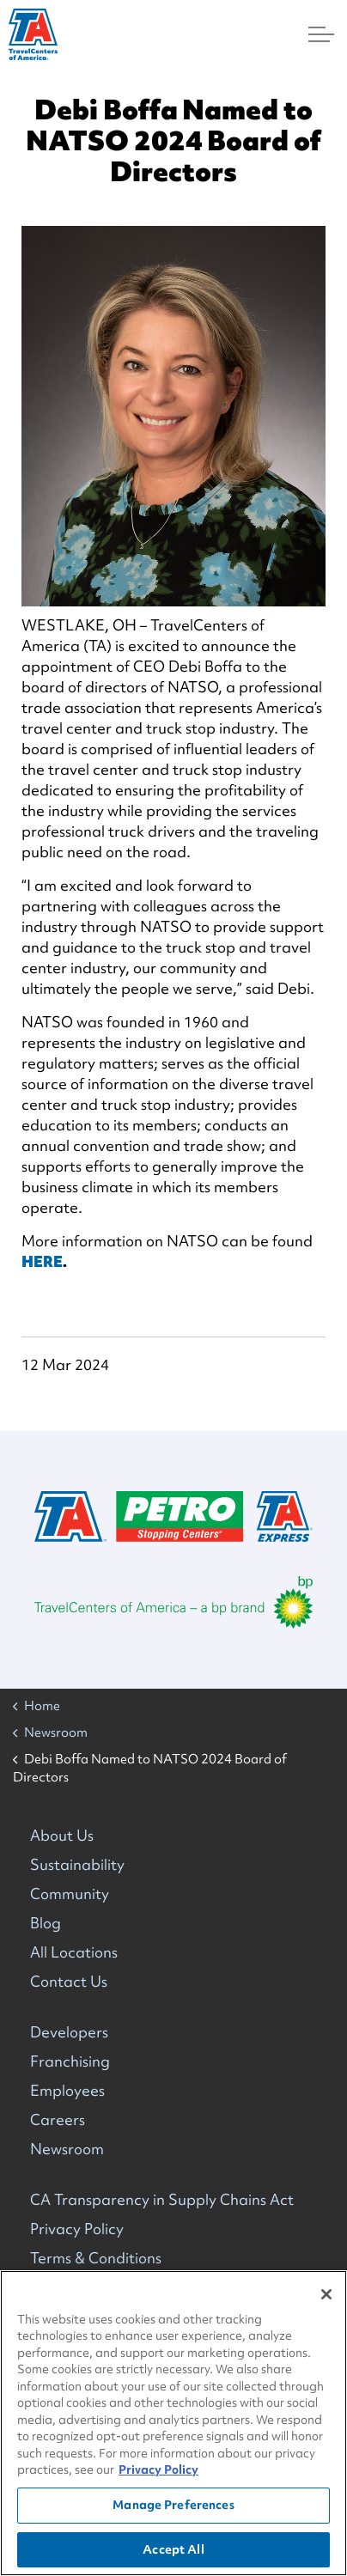  Describe the element at coordinates (77, 2228) in the screenshot. I see `Privacy Policy` at that location.